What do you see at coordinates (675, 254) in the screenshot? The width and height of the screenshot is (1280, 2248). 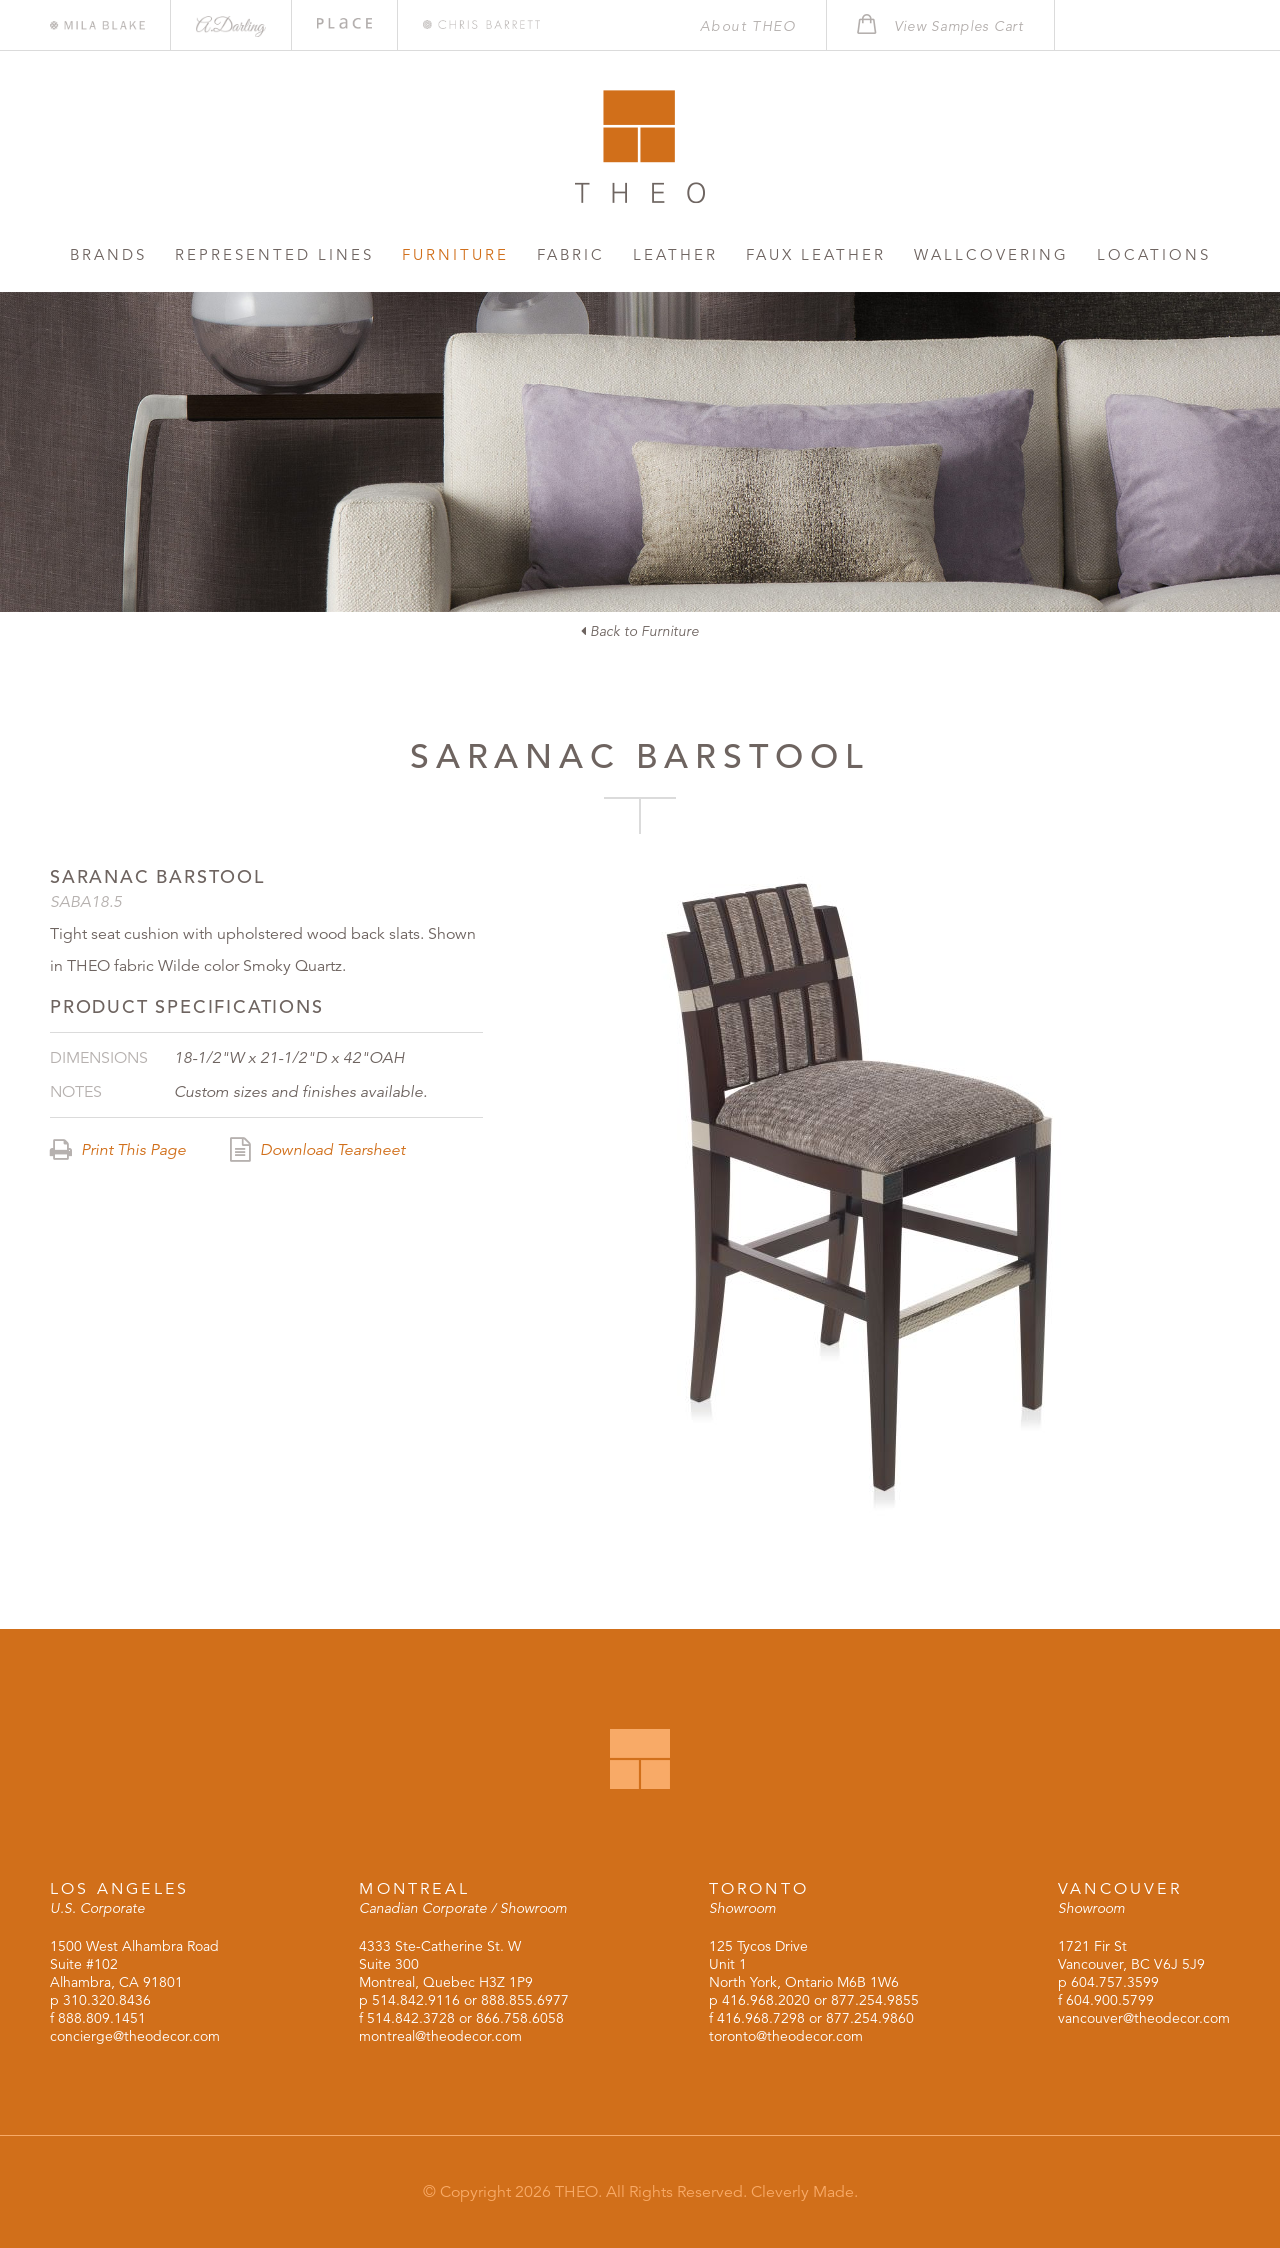 I see `Leather` at bounding box center [675, 254].